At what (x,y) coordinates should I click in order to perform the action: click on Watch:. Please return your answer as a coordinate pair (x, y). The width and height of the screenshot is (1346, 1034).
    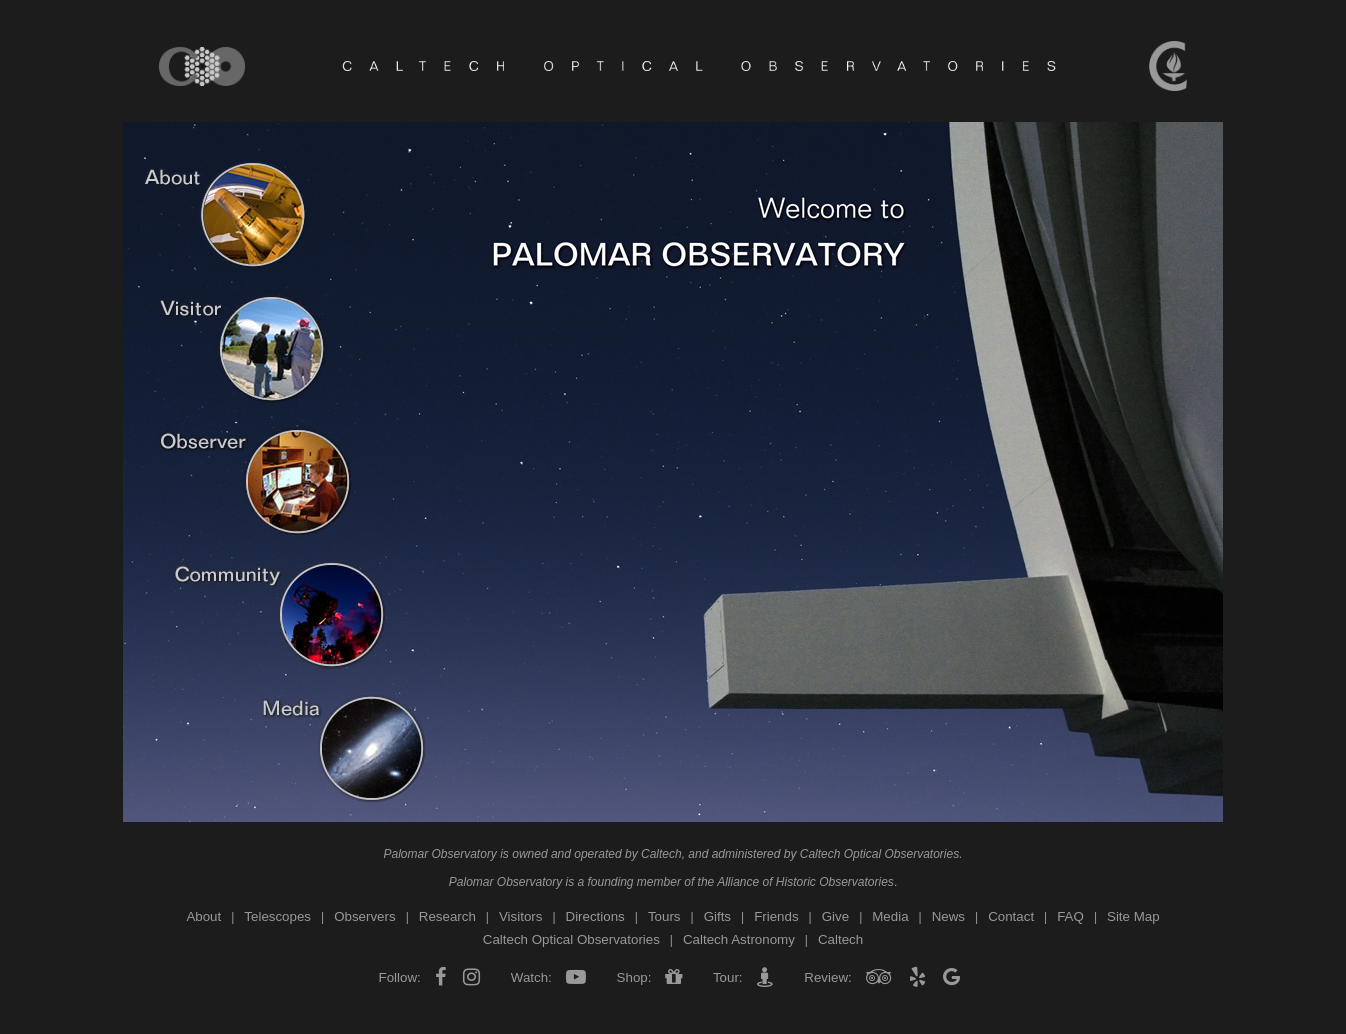
    Looking at the image, I should click on (531, 977).